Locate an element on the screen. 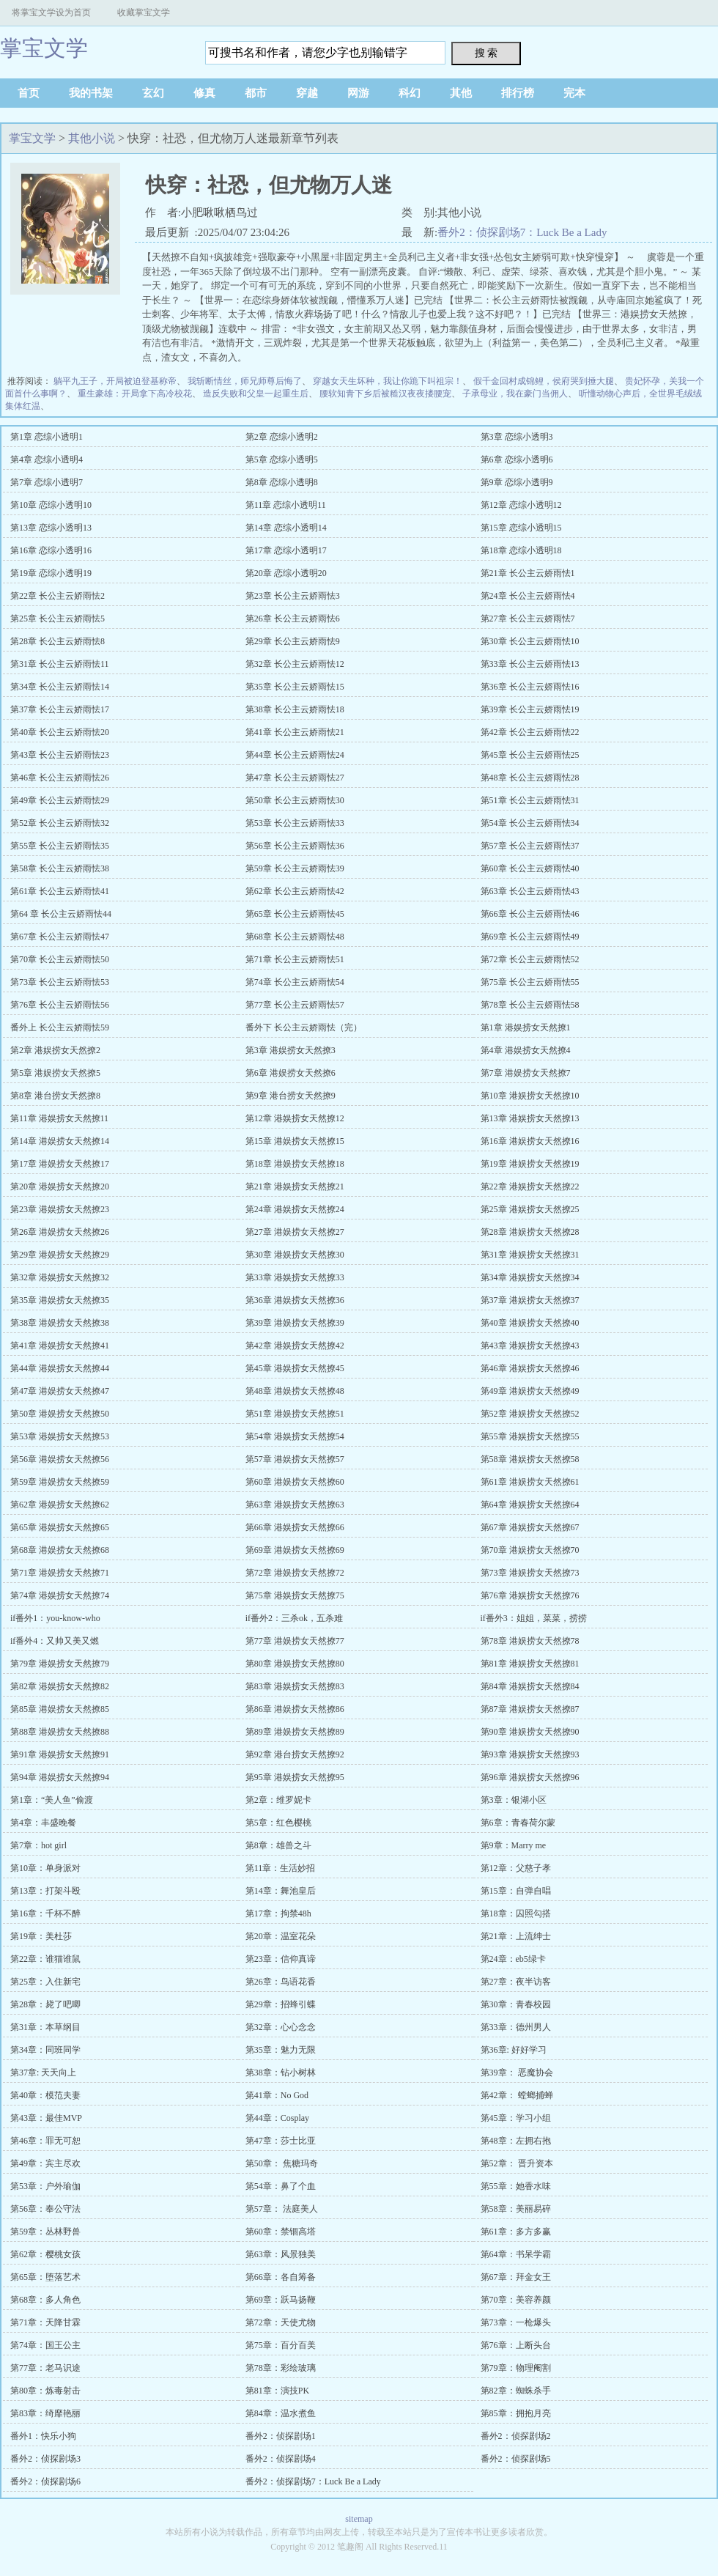  第37章 港娱捞女天然撩37 is located at coordinates (530, 1300).